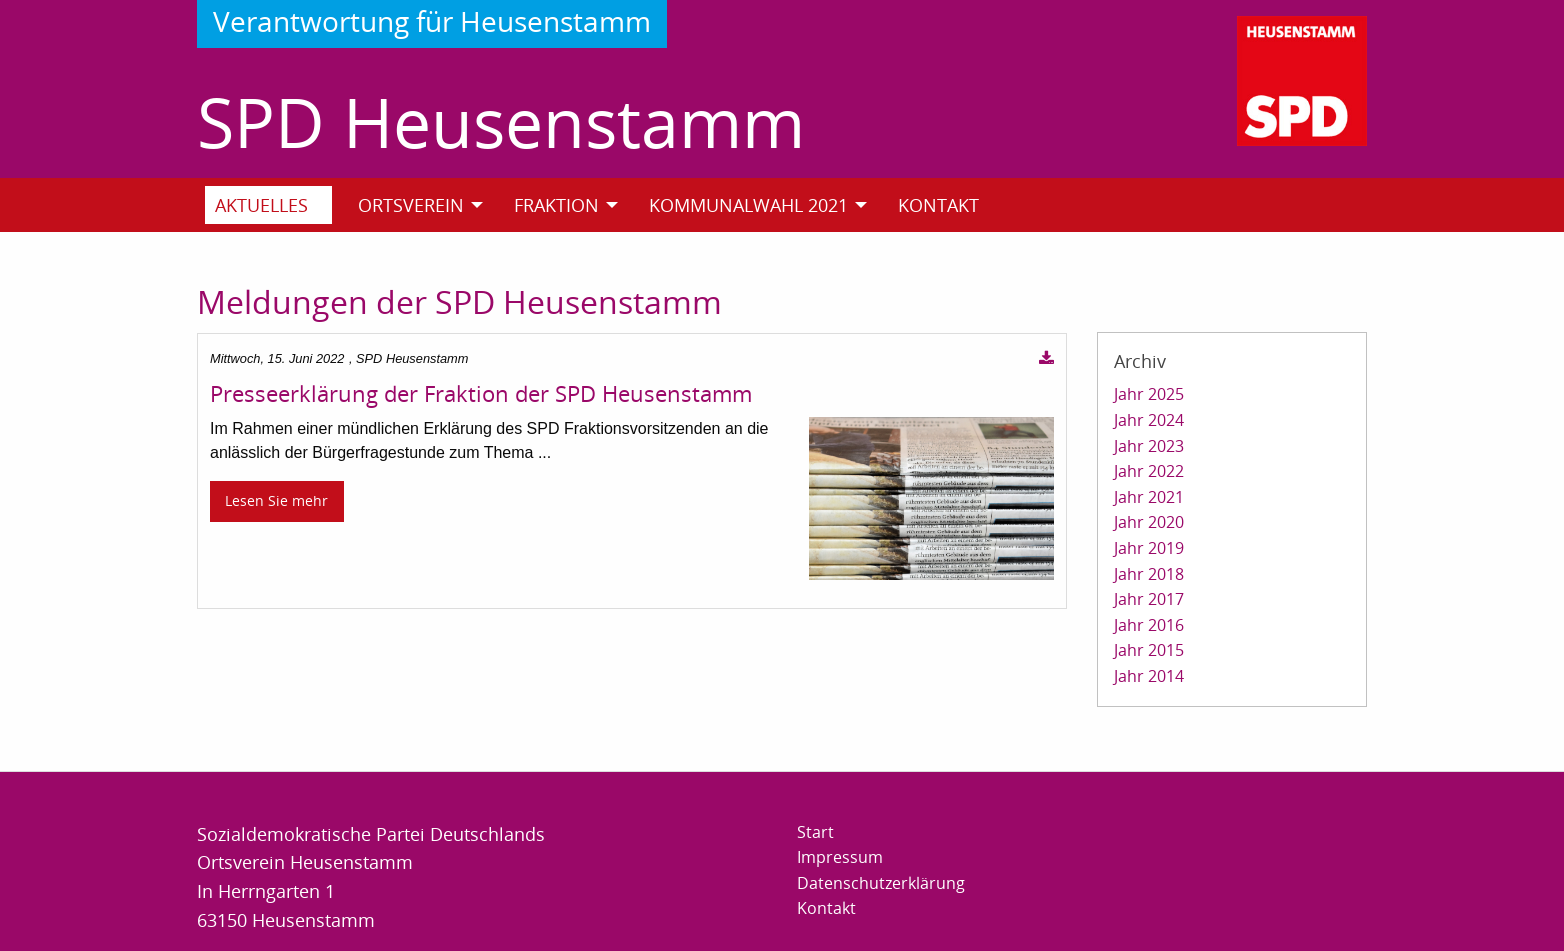 The width and height of the screenshot is (1564, 951). I want to click on Start, so click(815, 832).